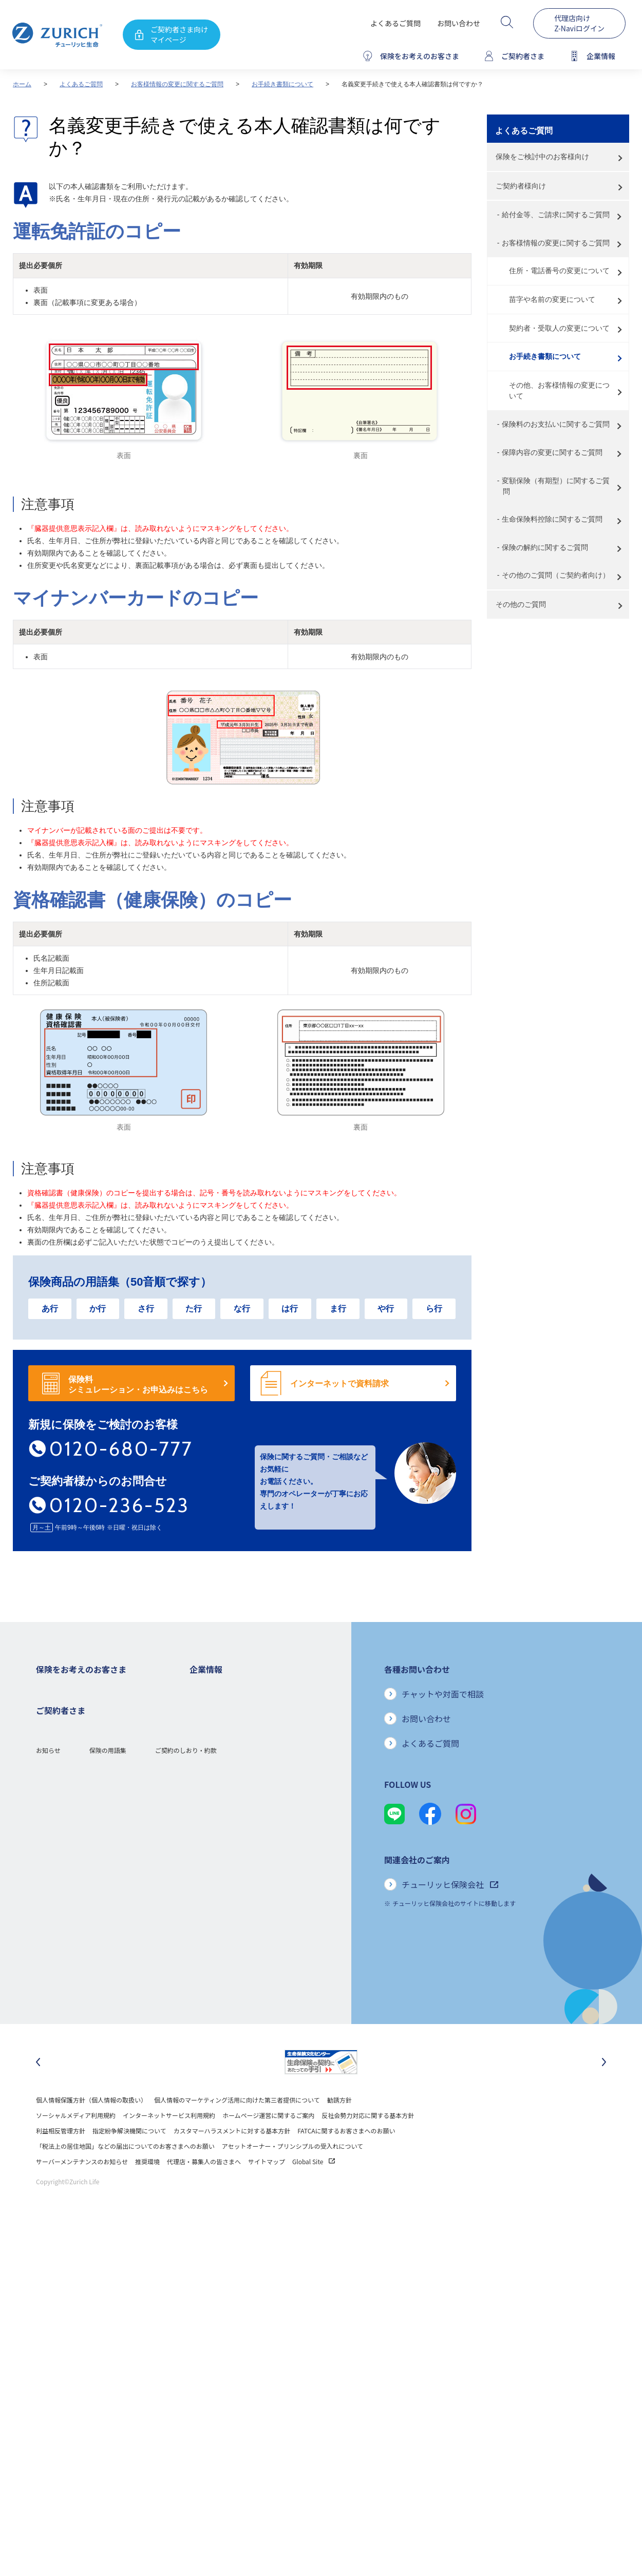  I want to click on 勧誘方針, so click(339, 2127).